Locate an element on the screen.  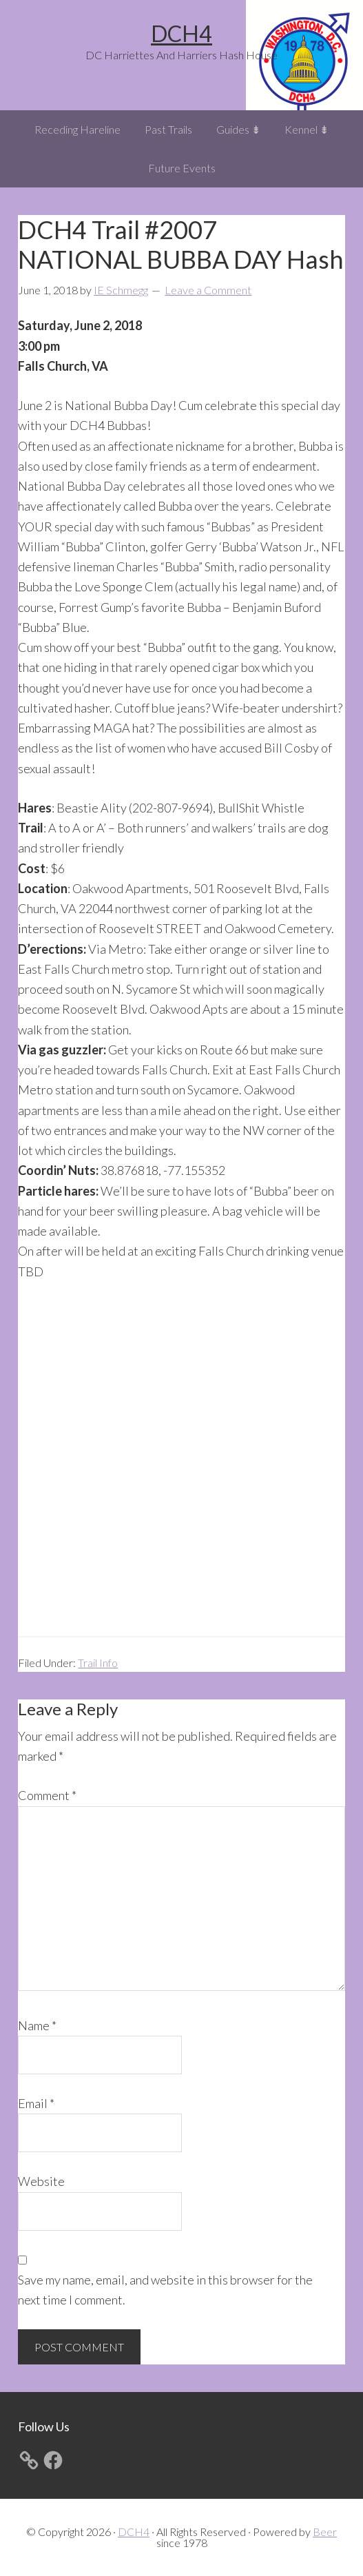
Website is located at coordinates (41, 2181).